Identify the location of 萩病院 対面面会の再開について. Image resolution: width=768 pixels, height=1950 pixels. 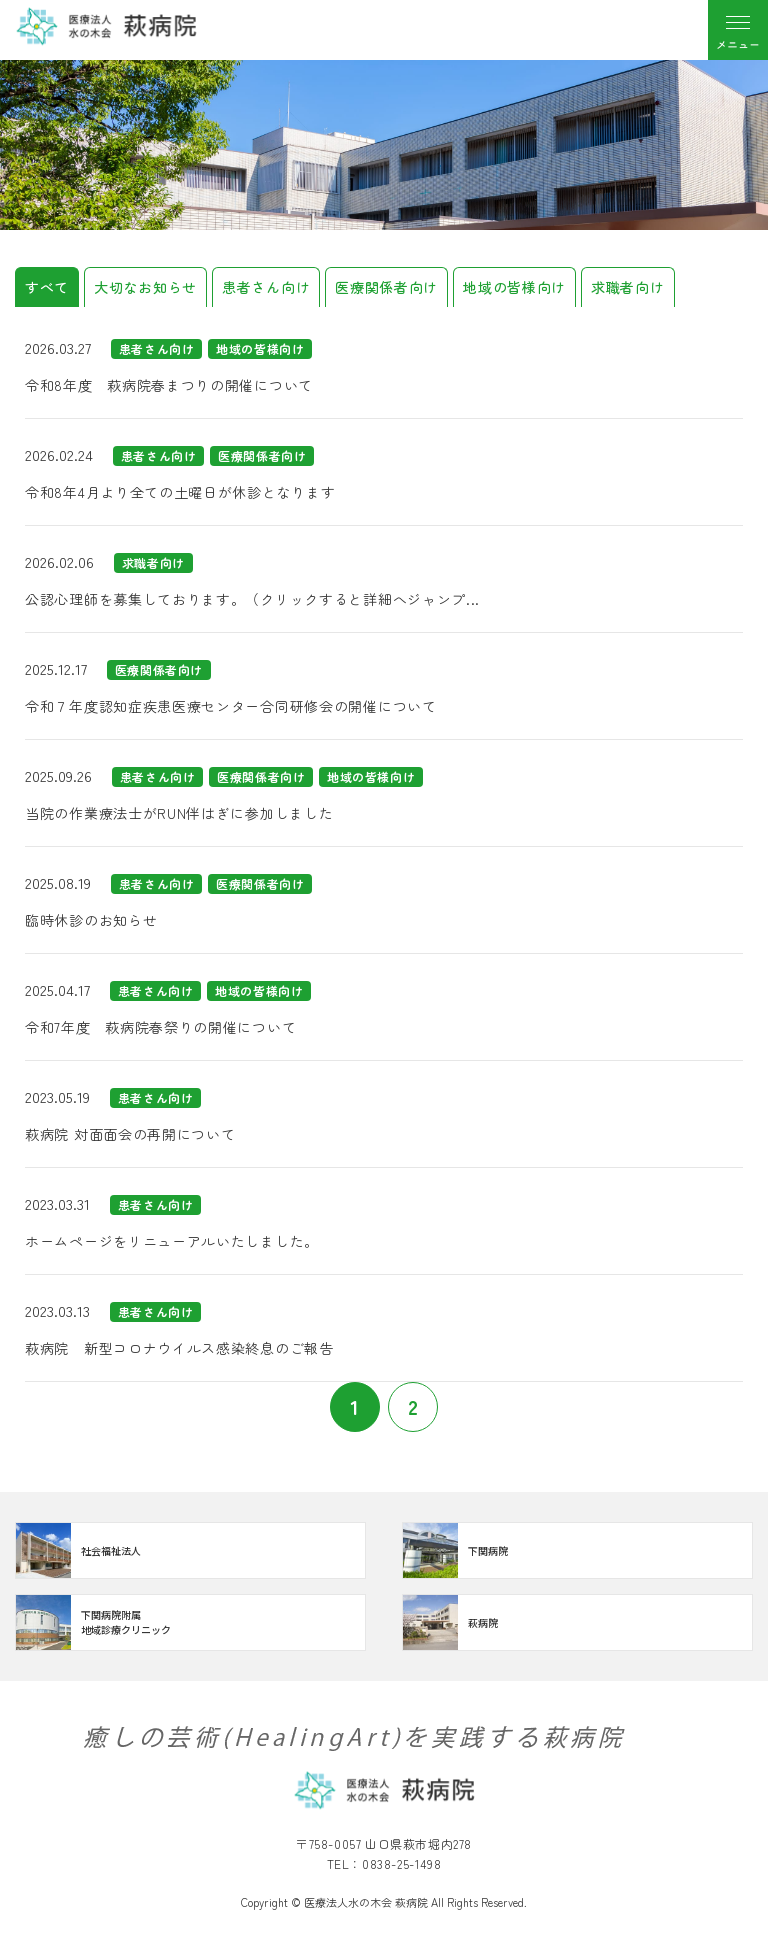
(130, 1134).